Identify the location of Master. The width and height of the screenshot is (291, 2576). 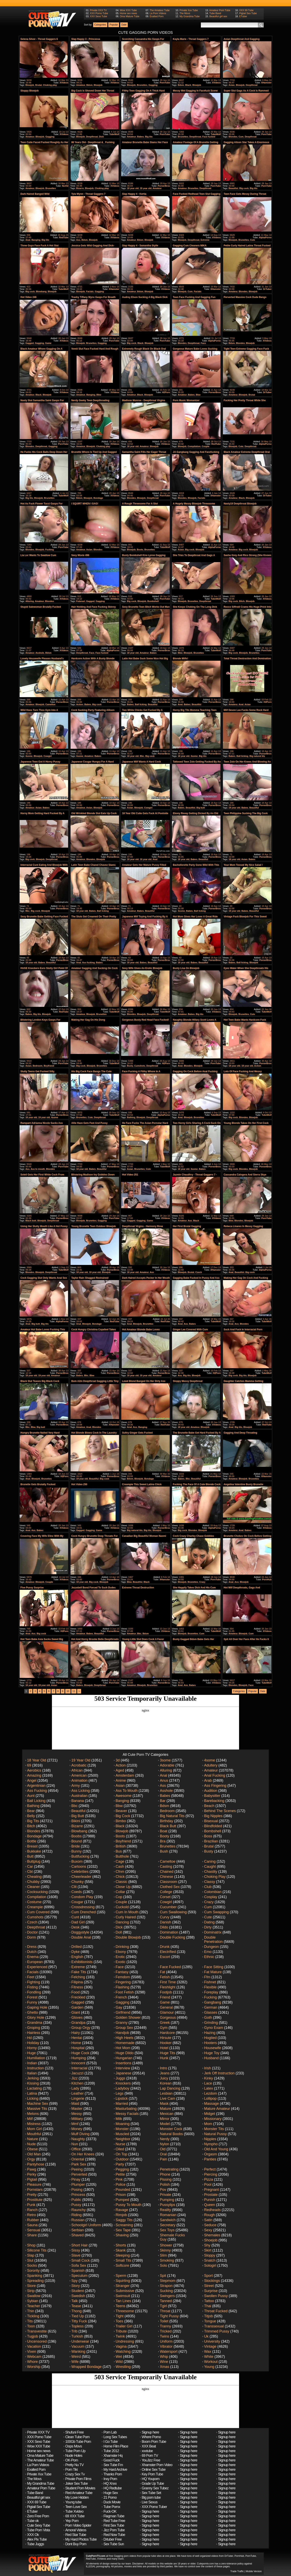
(76, 2109).